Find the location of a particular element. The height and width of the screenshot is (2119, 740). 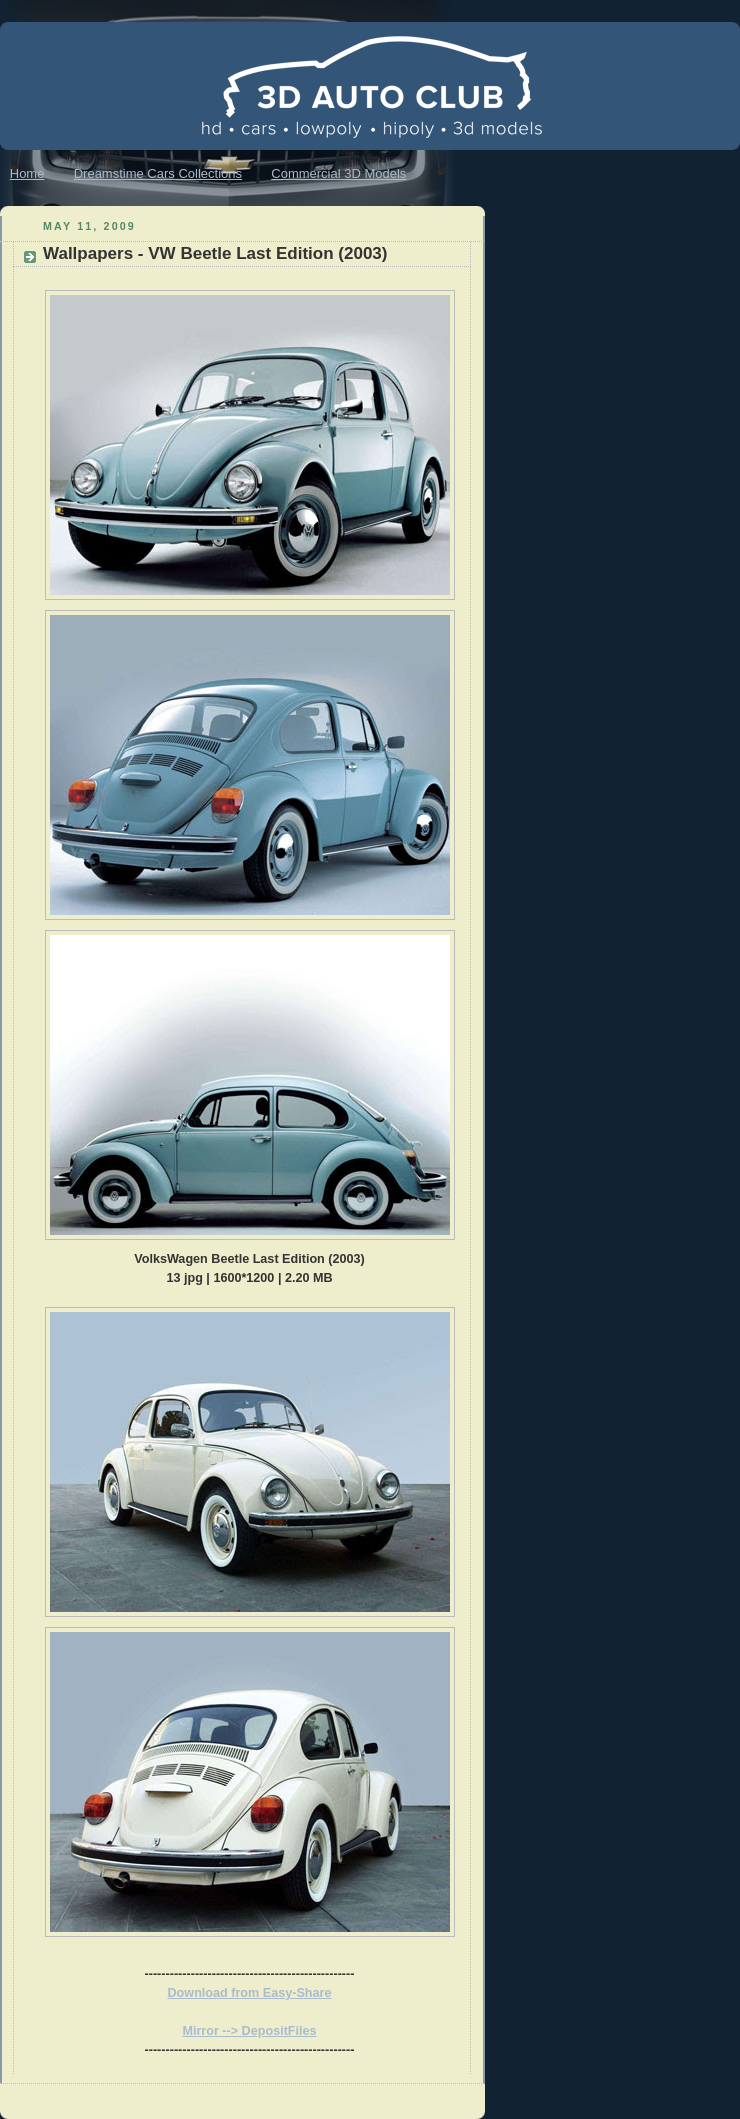

Mirror --> DepositFiles is located at coordinates (249, 2031).